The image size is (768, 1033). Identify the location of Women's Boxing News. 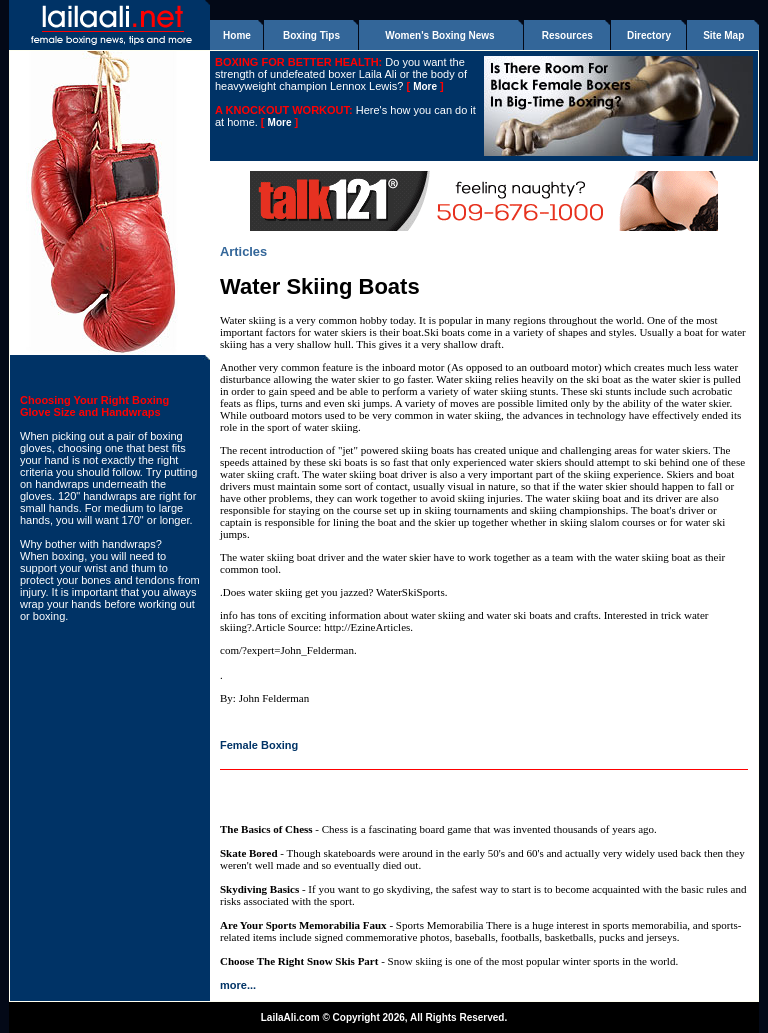
(439, 35).